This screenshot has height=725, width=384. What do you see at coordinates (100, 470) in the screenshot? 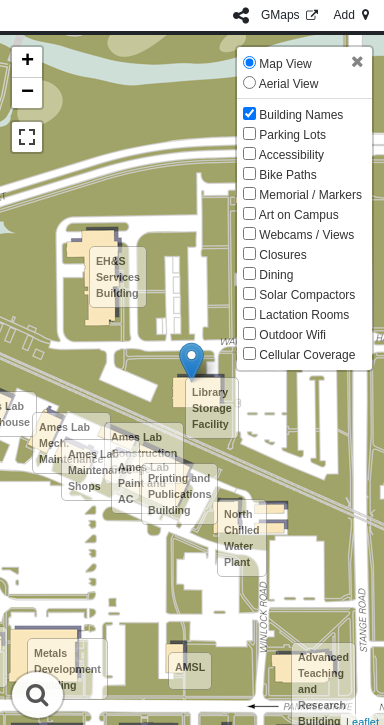
I see `Ames Lab Maintenance Shops` at bounding box center [100, 470].